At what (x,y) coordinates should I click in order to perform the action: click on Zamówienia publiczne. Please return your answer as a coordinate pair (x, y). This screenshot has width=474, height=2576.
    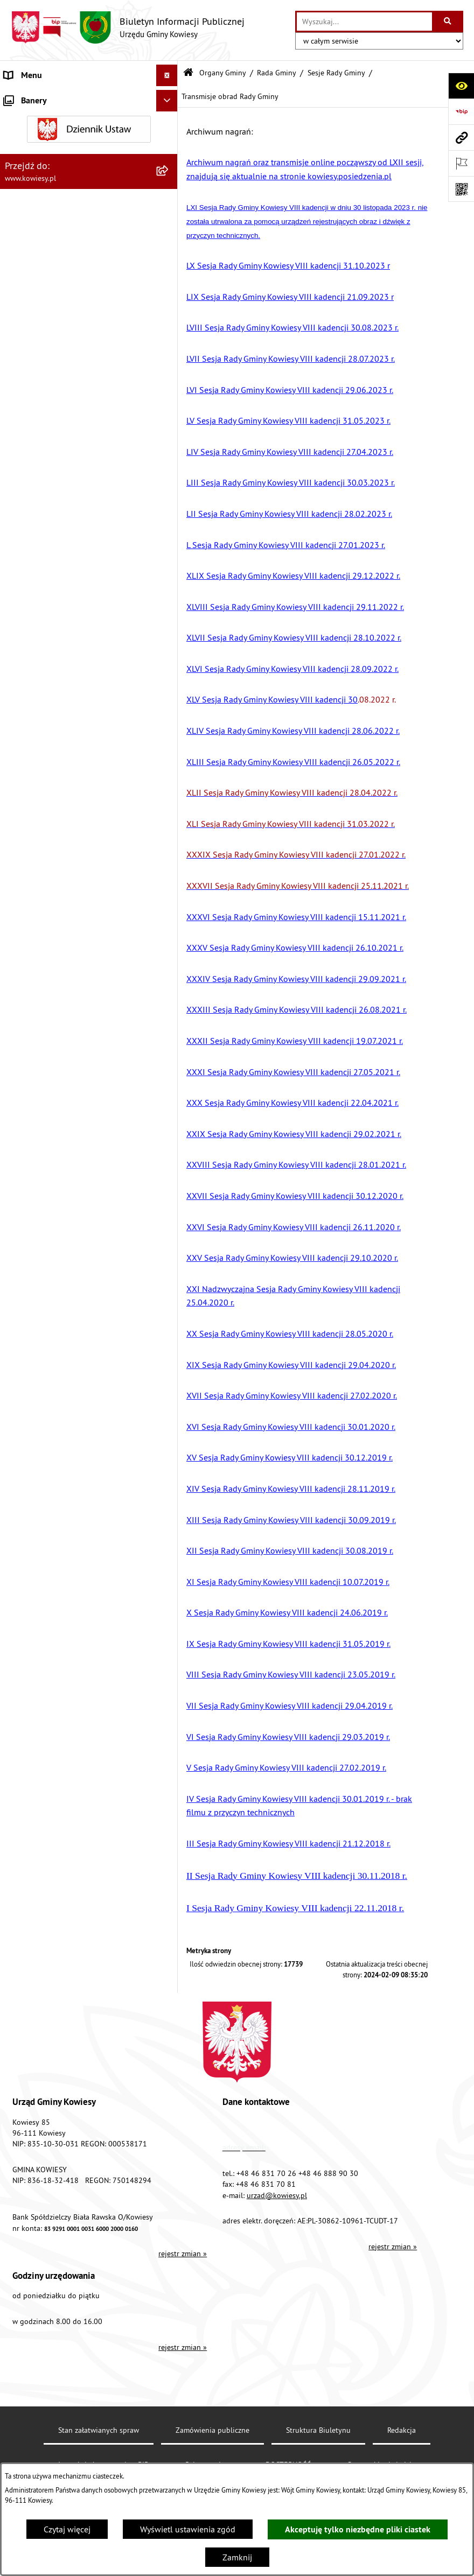
    Looking at the image, I should click on (212, 2430).